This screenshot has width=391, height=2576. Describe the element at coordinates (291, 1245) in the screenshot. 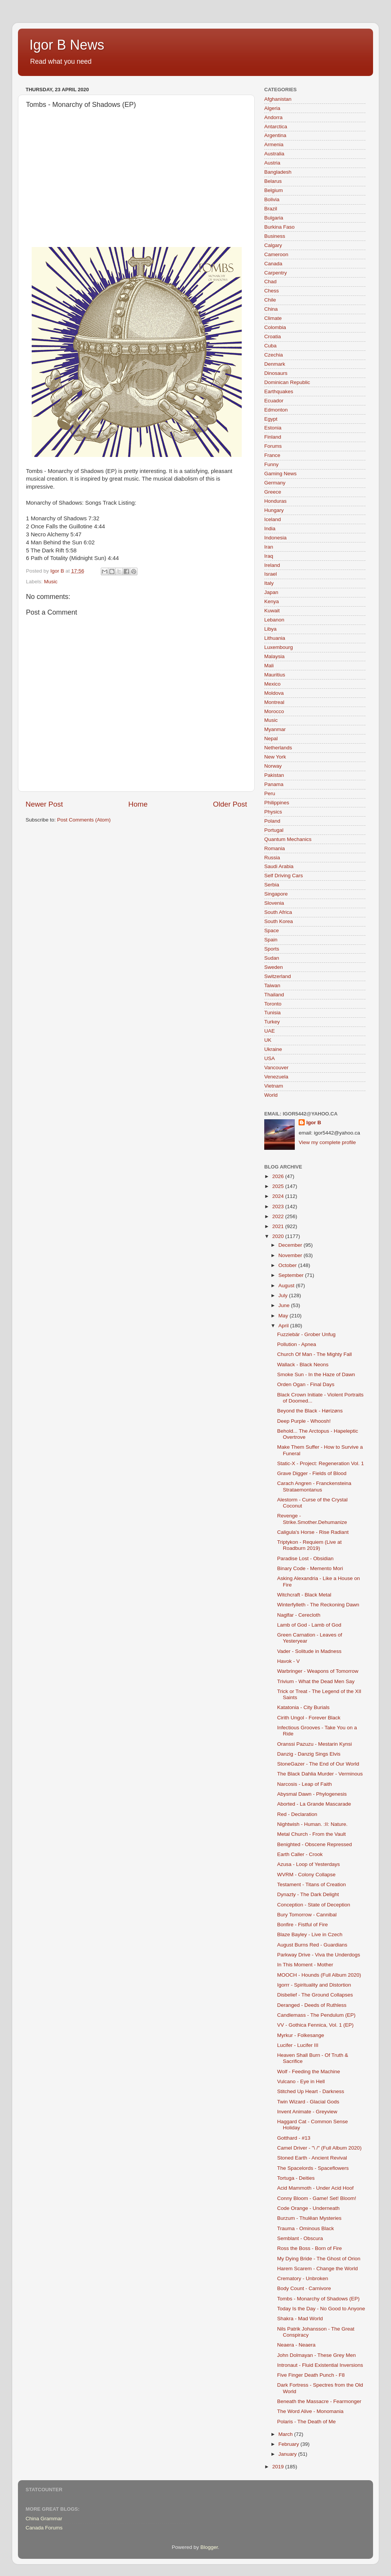

I see `December` at that location.